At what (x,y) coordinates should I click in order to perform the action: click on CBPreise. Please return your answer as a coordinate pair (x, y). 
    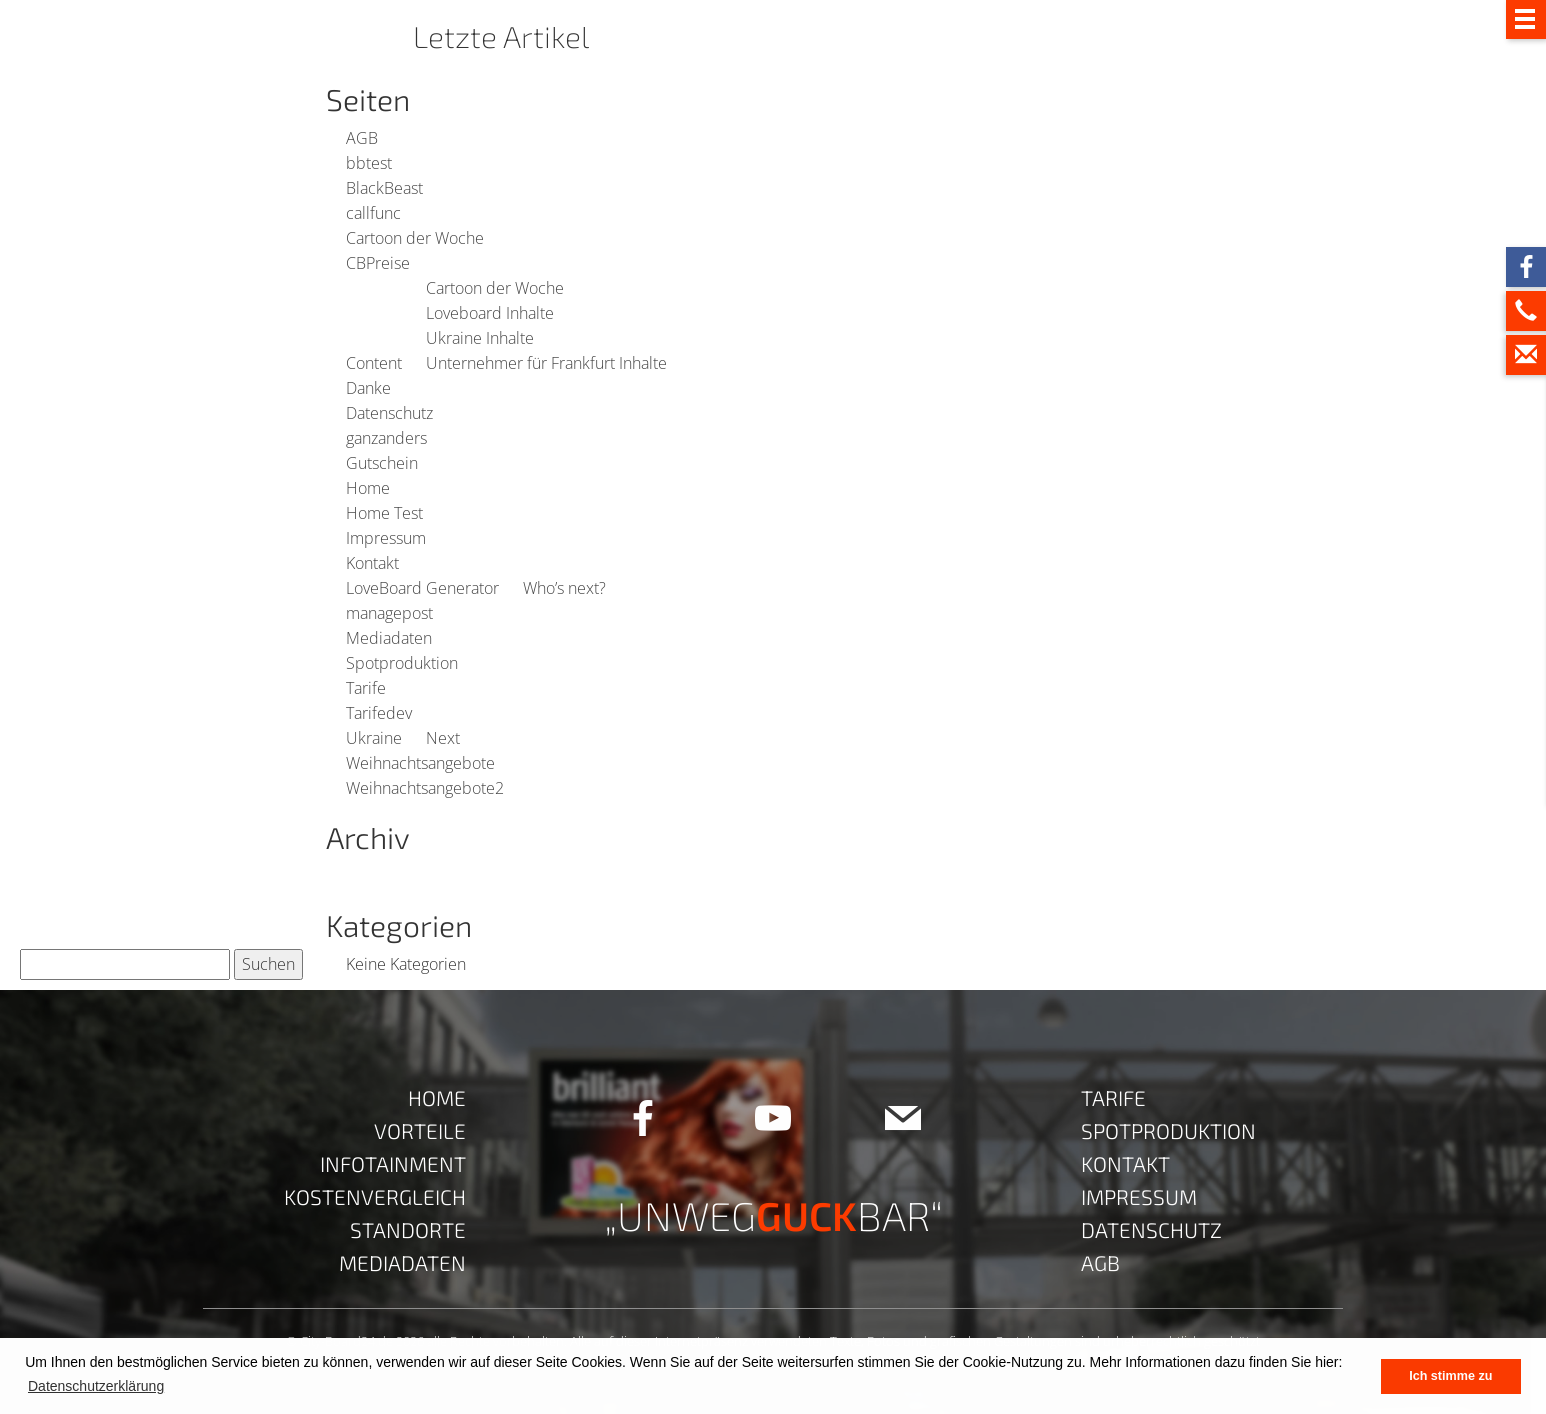
    Looking at the image, I should click on (378, 263).